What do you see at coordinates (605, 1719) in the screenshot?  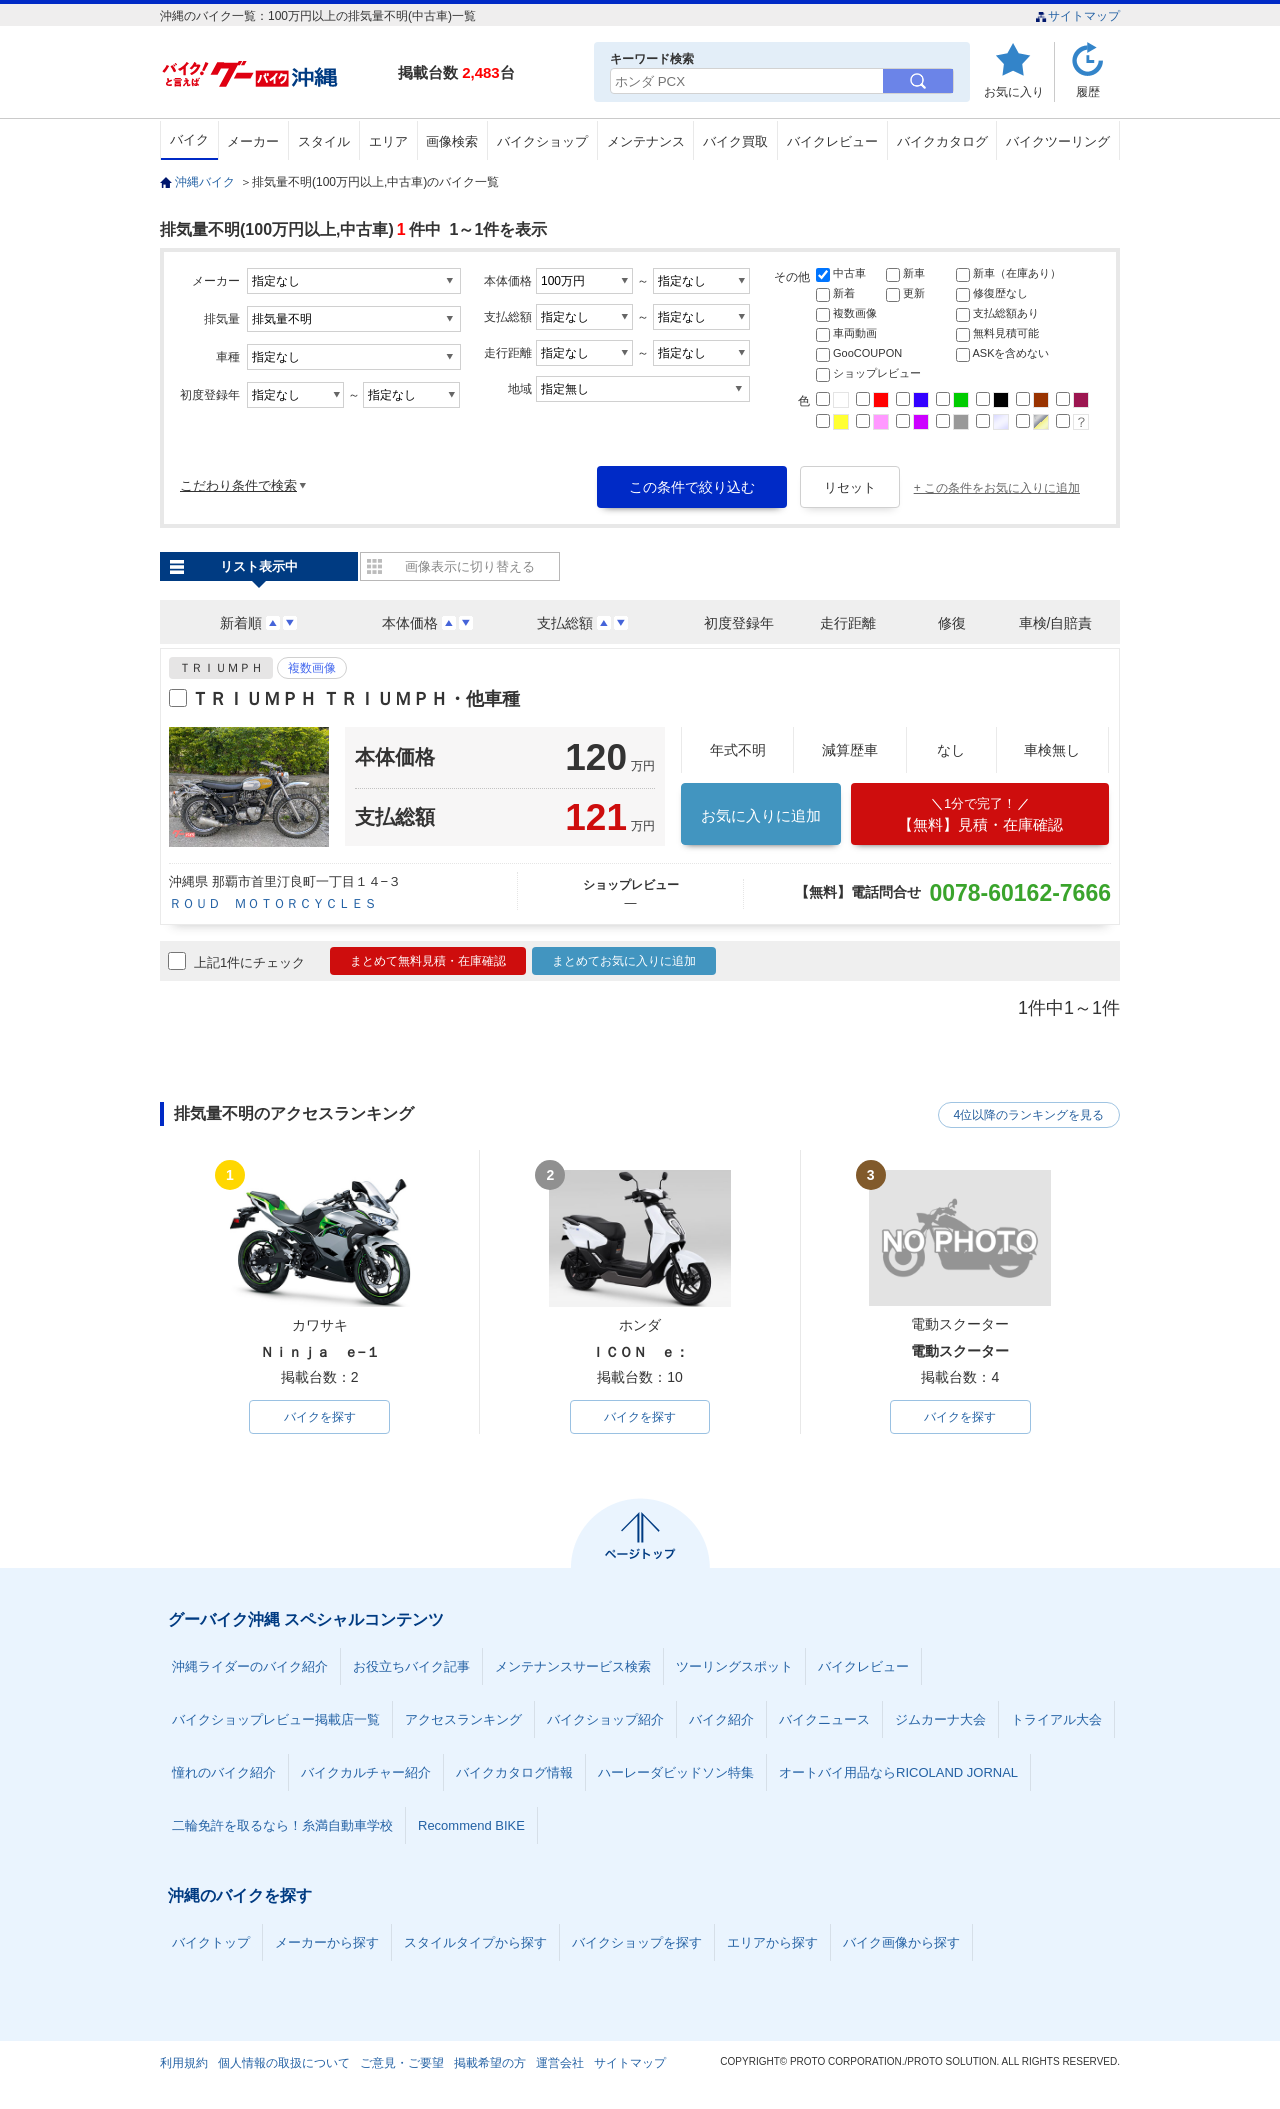 I see `バイクショップ紹介` at bounding box center [605, 1719].